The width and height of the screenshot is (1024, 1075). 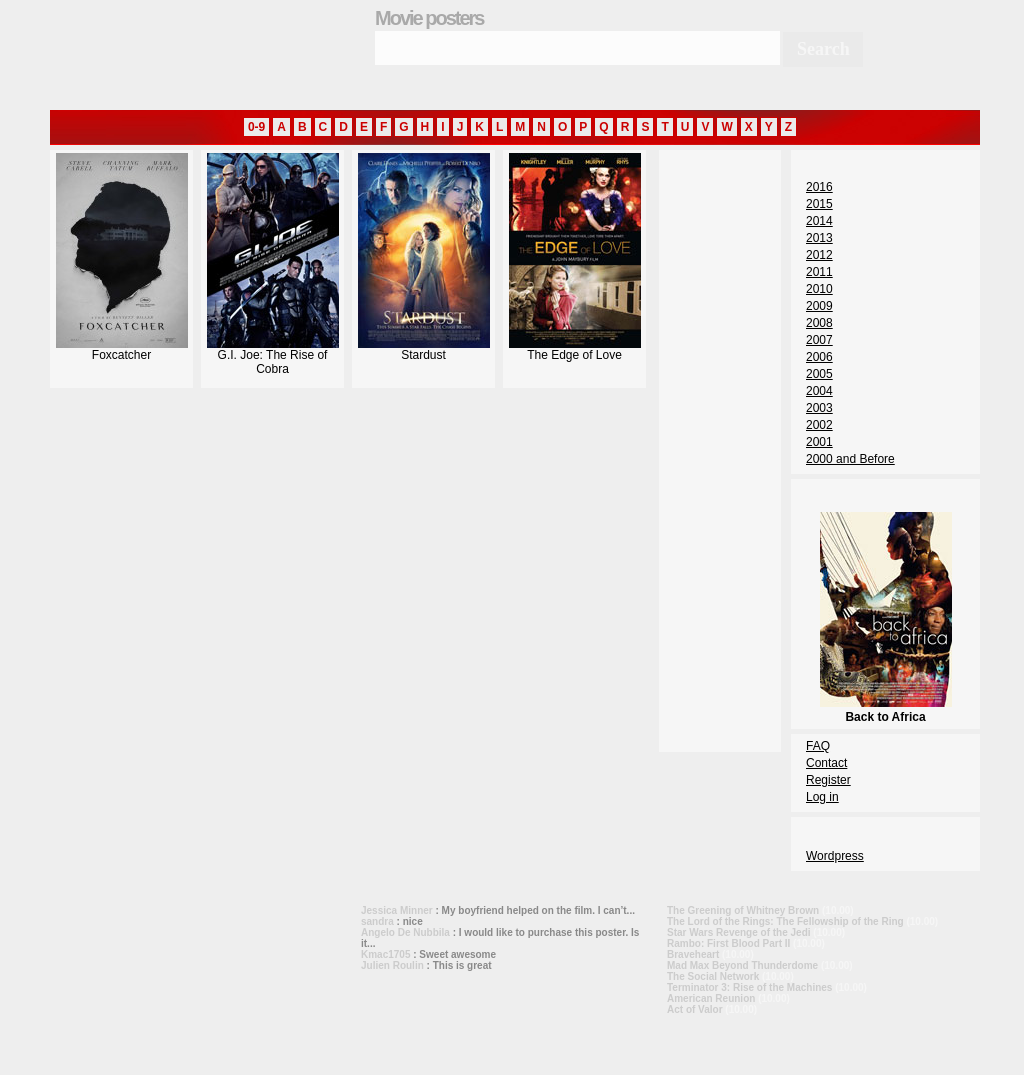 I want to click on 2000 and Before, so click(x=850, y=459).